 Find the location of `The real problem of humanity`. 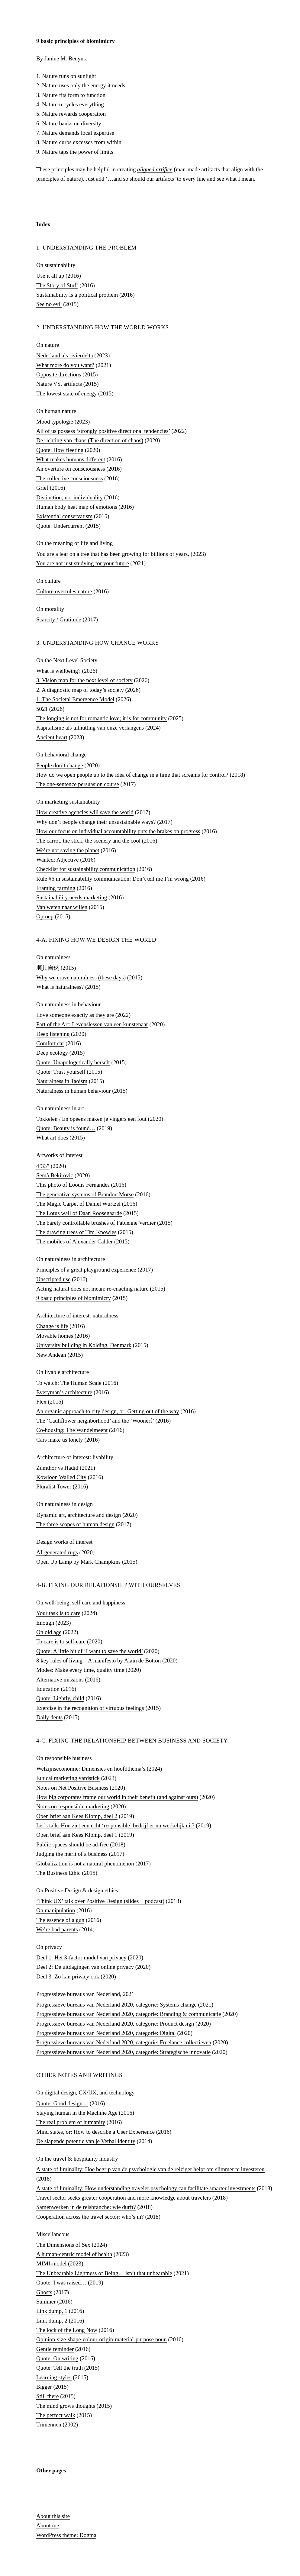

The real problem of humanity is located at coordinates (70, 2122).